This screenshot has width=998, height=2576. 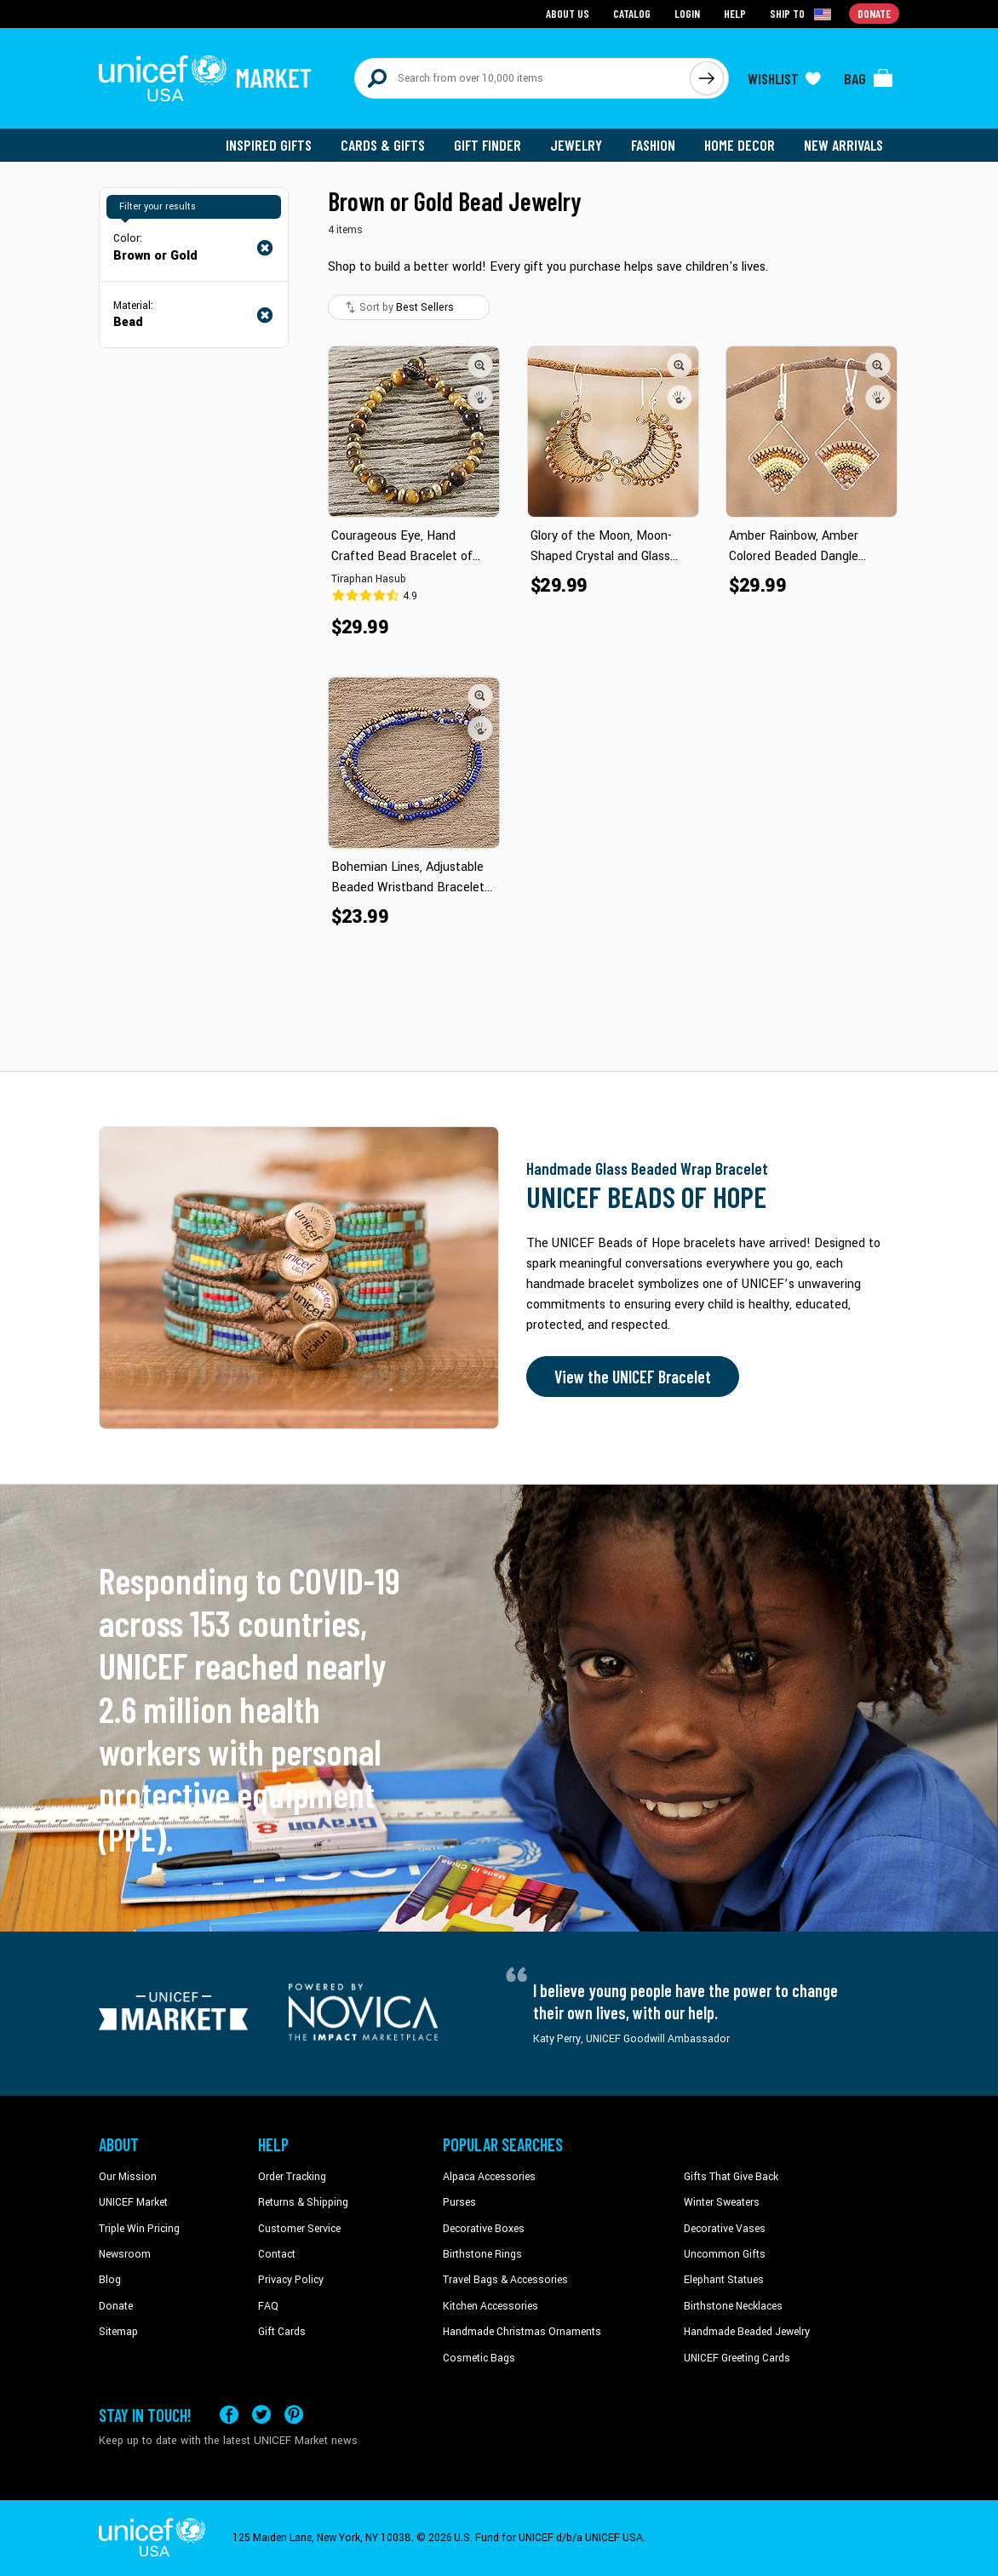 I want to click on Returns & Shipping, so click(x=303, y=2202).